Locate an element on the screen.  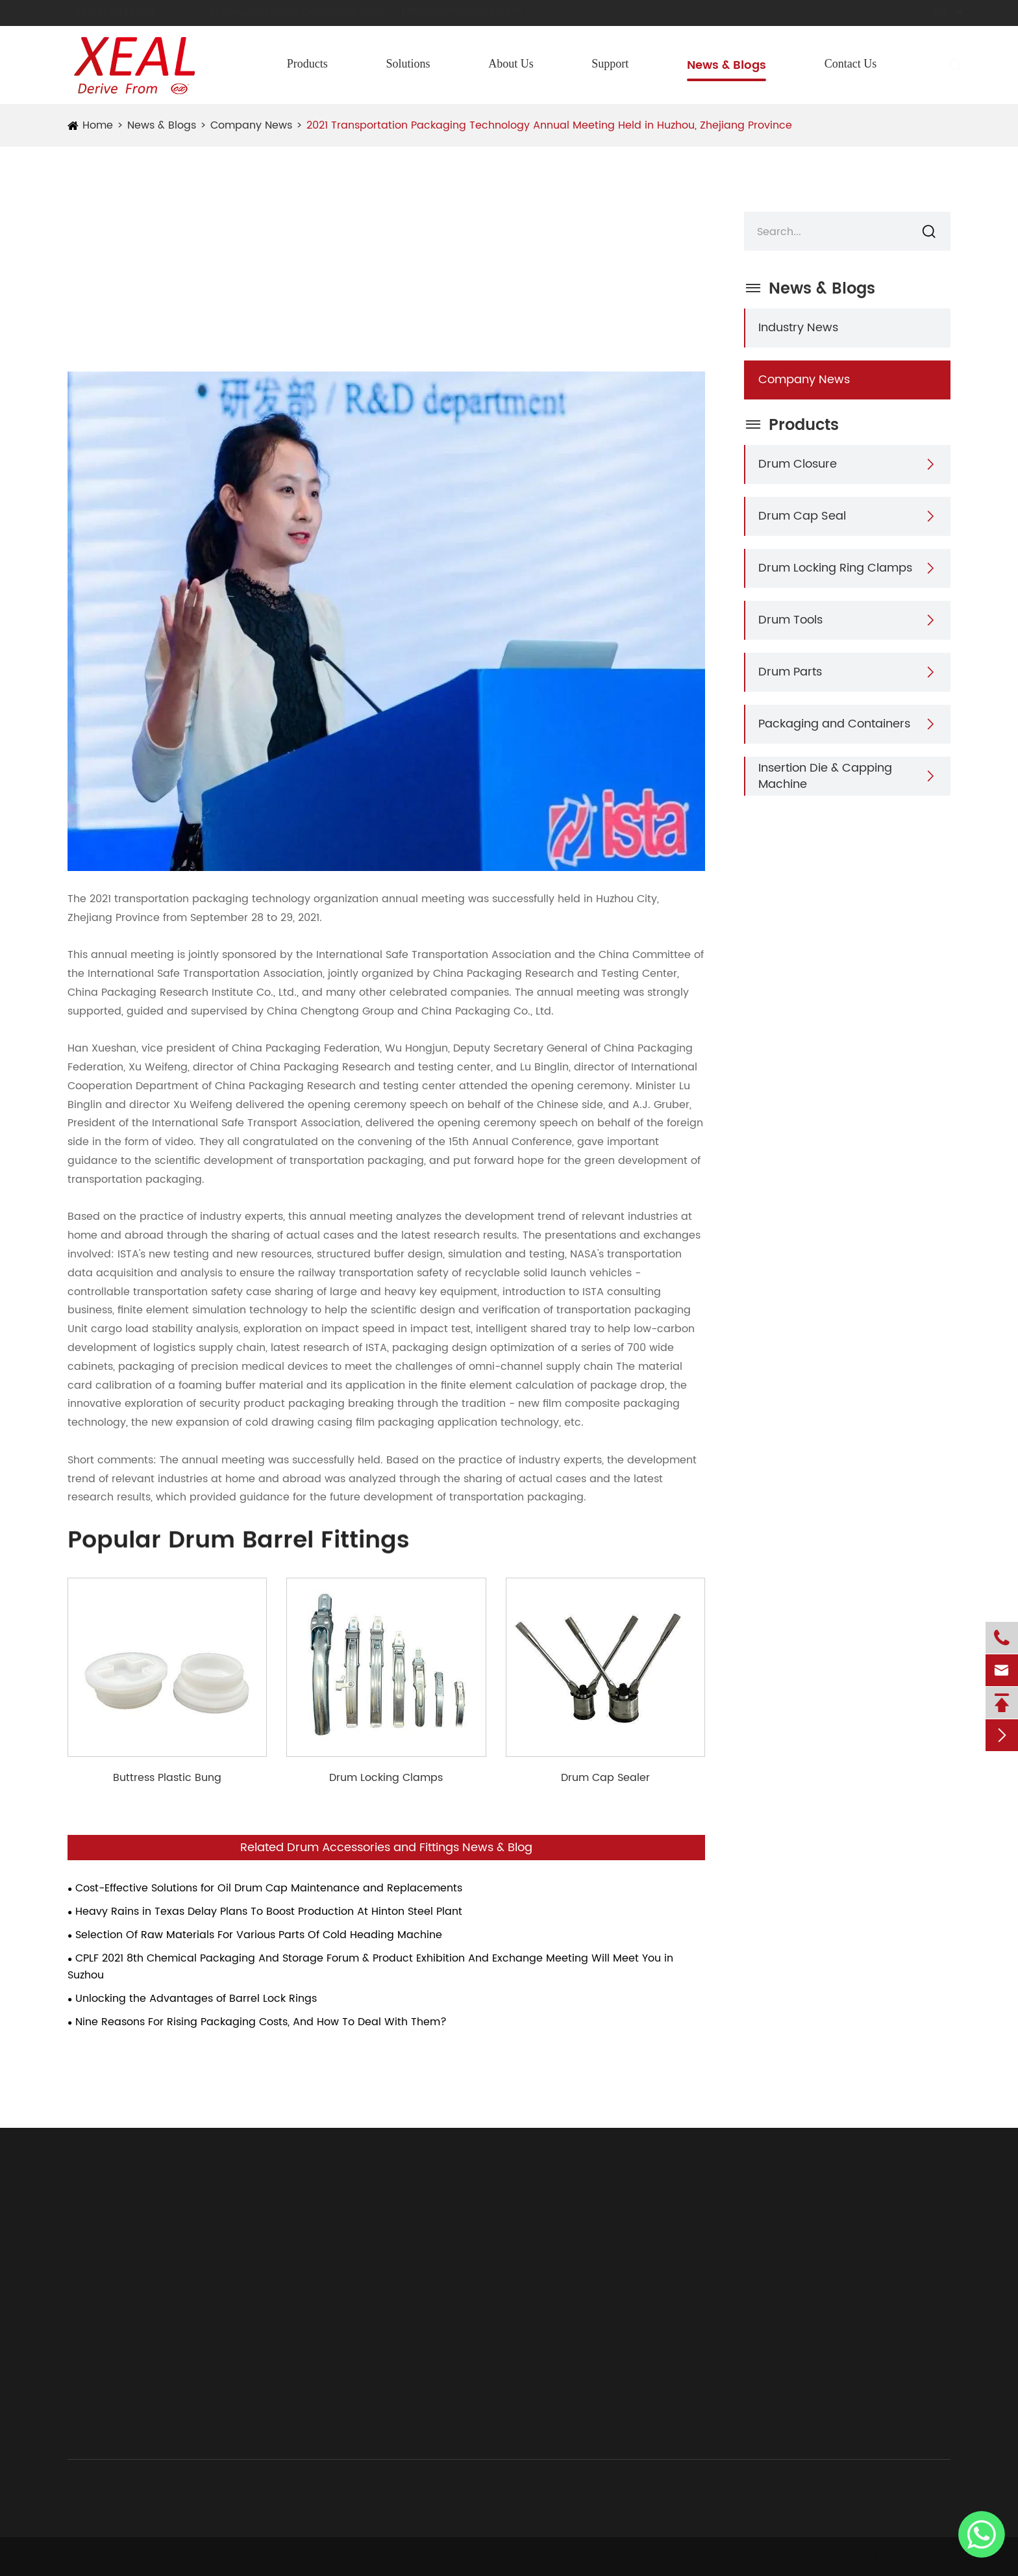
About Us is located at coordinates (511, 63).